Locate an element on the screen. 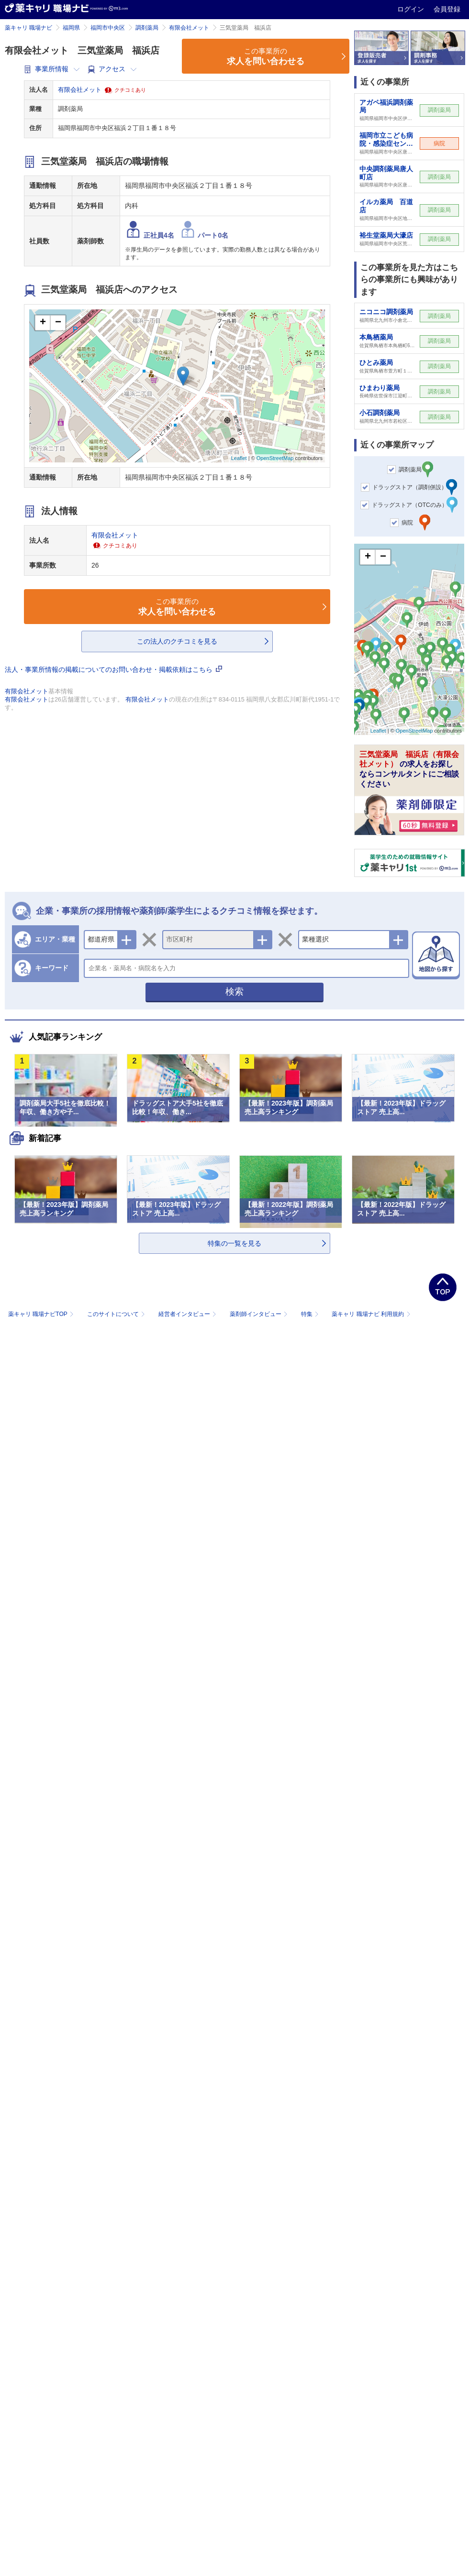 The height and width of the screenshot is (2576, 469). このサイトについて is located at coordinates (117, 1314).